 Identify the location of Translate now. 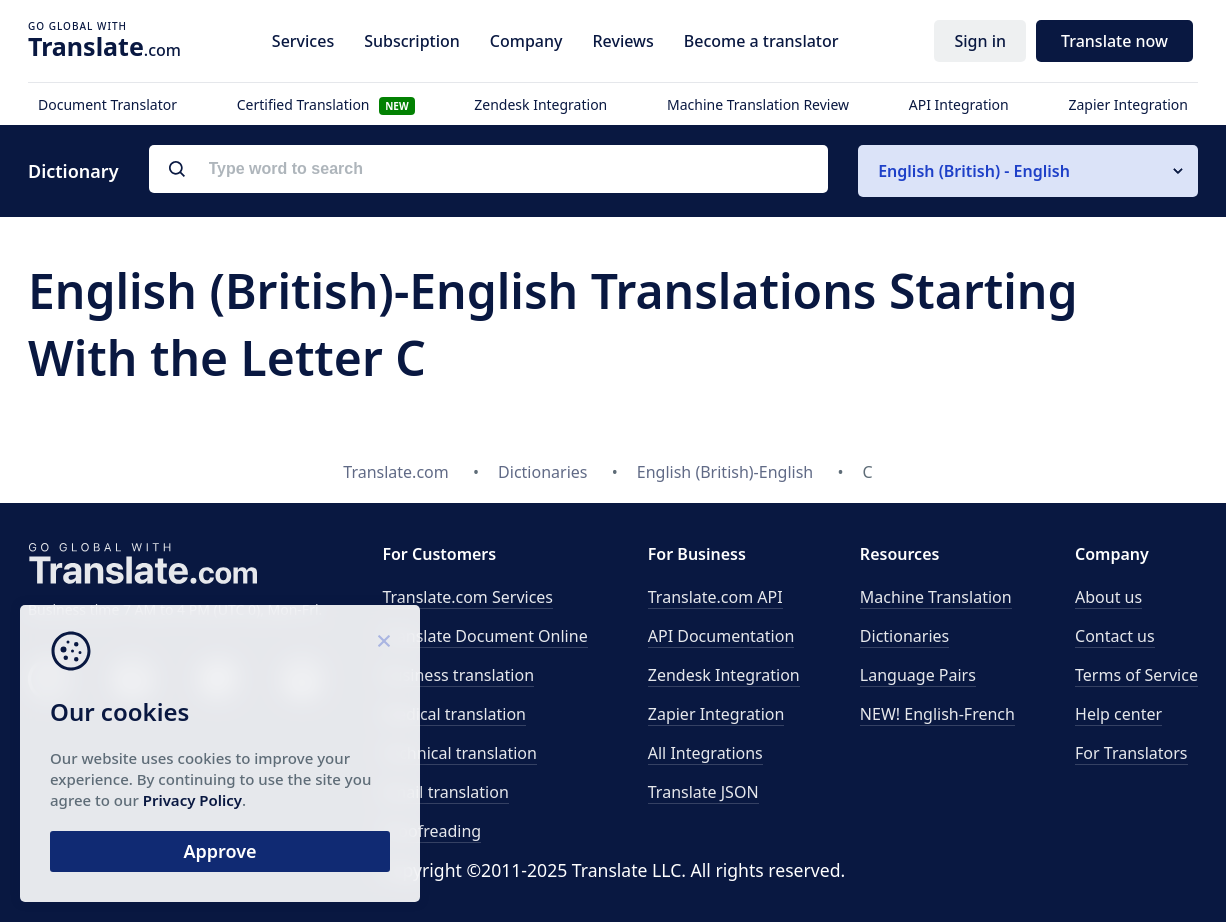
(1114, 41).